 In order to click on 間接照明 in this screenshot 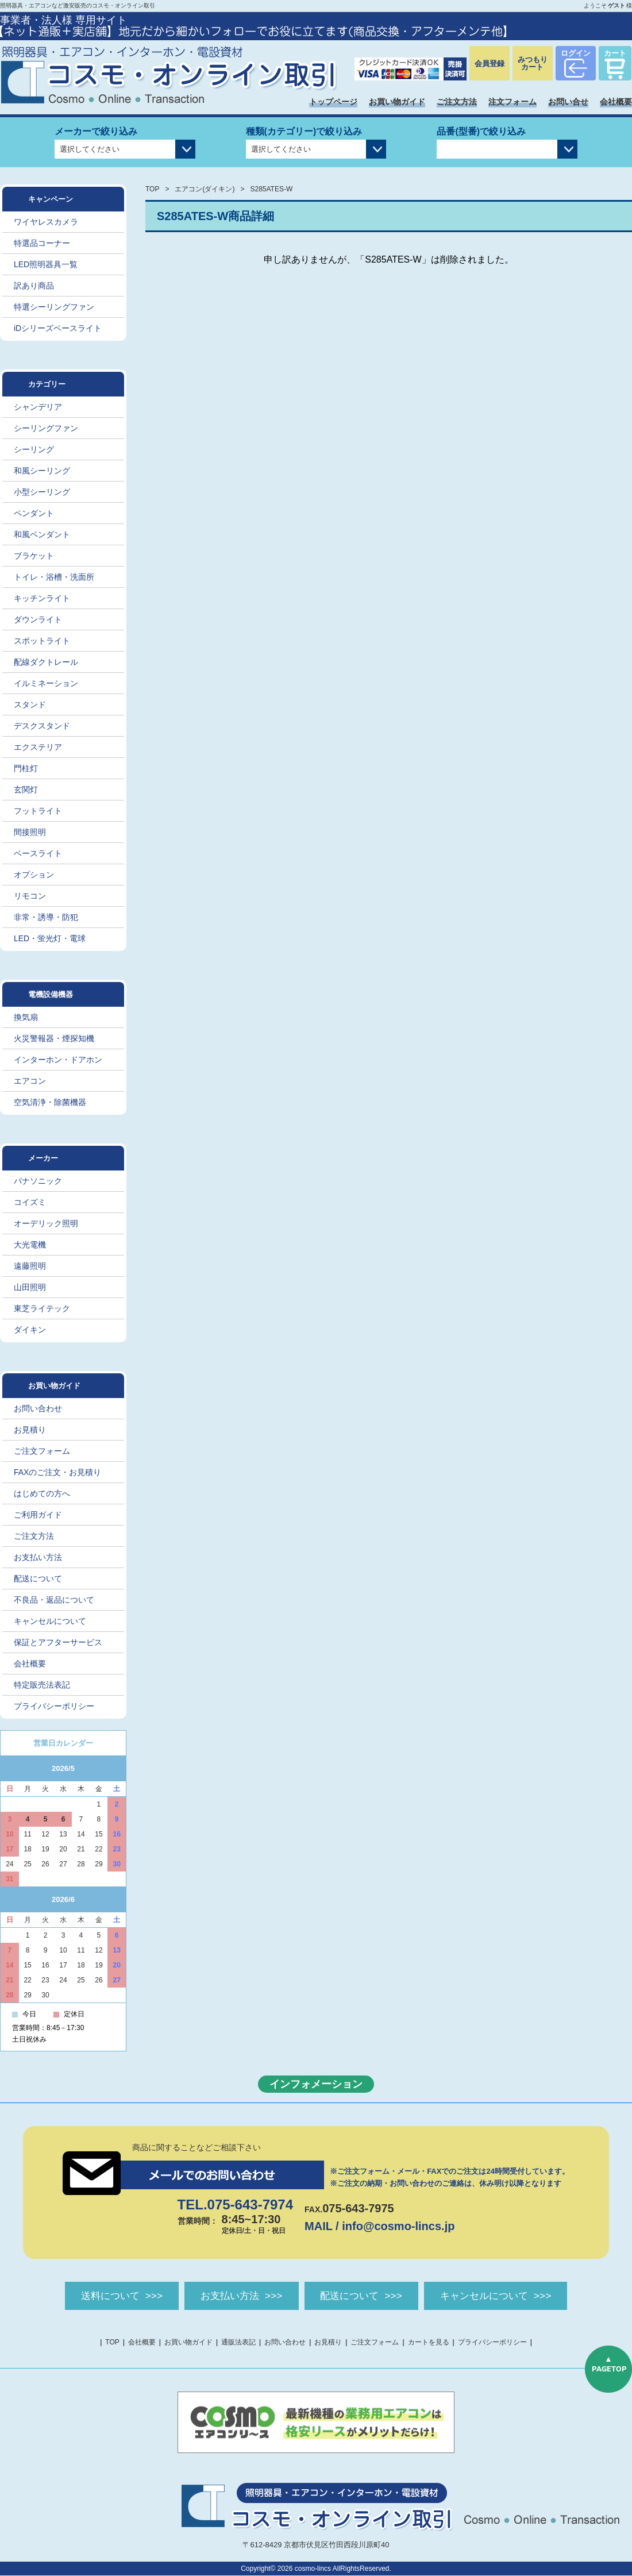, I will do `click(30, 832)`.